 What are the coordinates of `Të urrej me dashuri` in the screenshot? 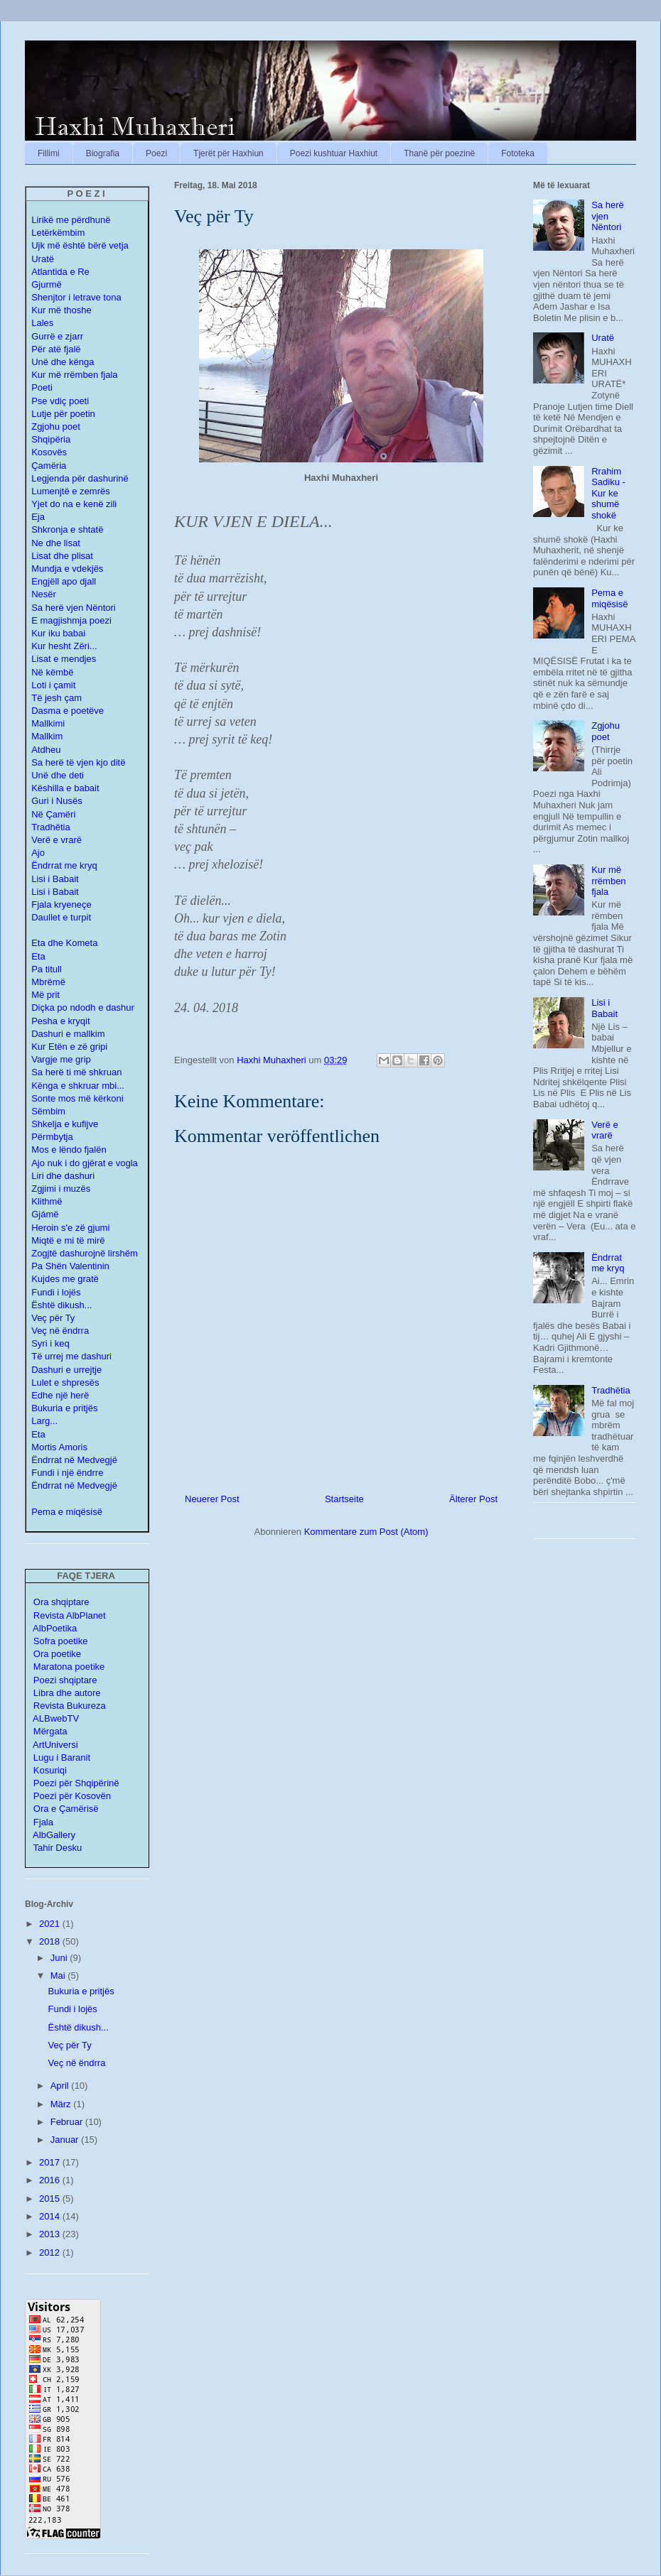 It's located at (71, 1356).